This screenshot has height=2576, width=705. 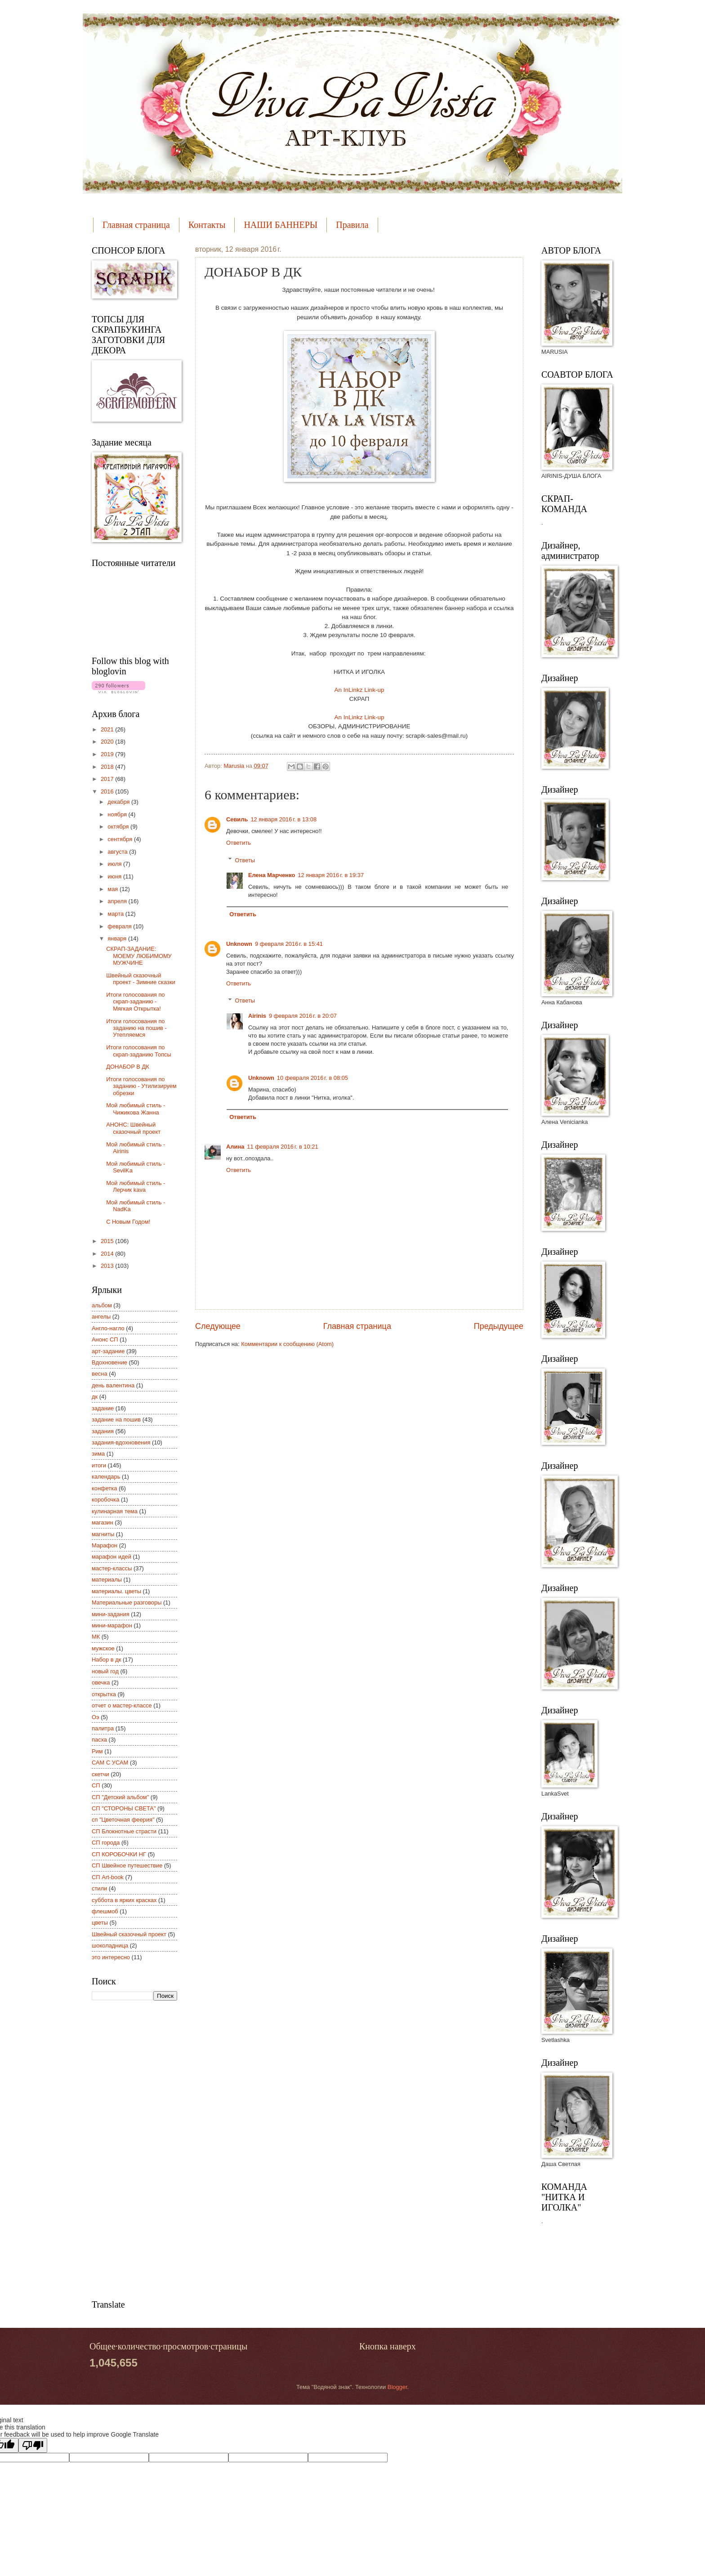 What do you see at coordinates (207, 225) in the screenshot?
I see `Контакты` at bounding box center [207, 225].